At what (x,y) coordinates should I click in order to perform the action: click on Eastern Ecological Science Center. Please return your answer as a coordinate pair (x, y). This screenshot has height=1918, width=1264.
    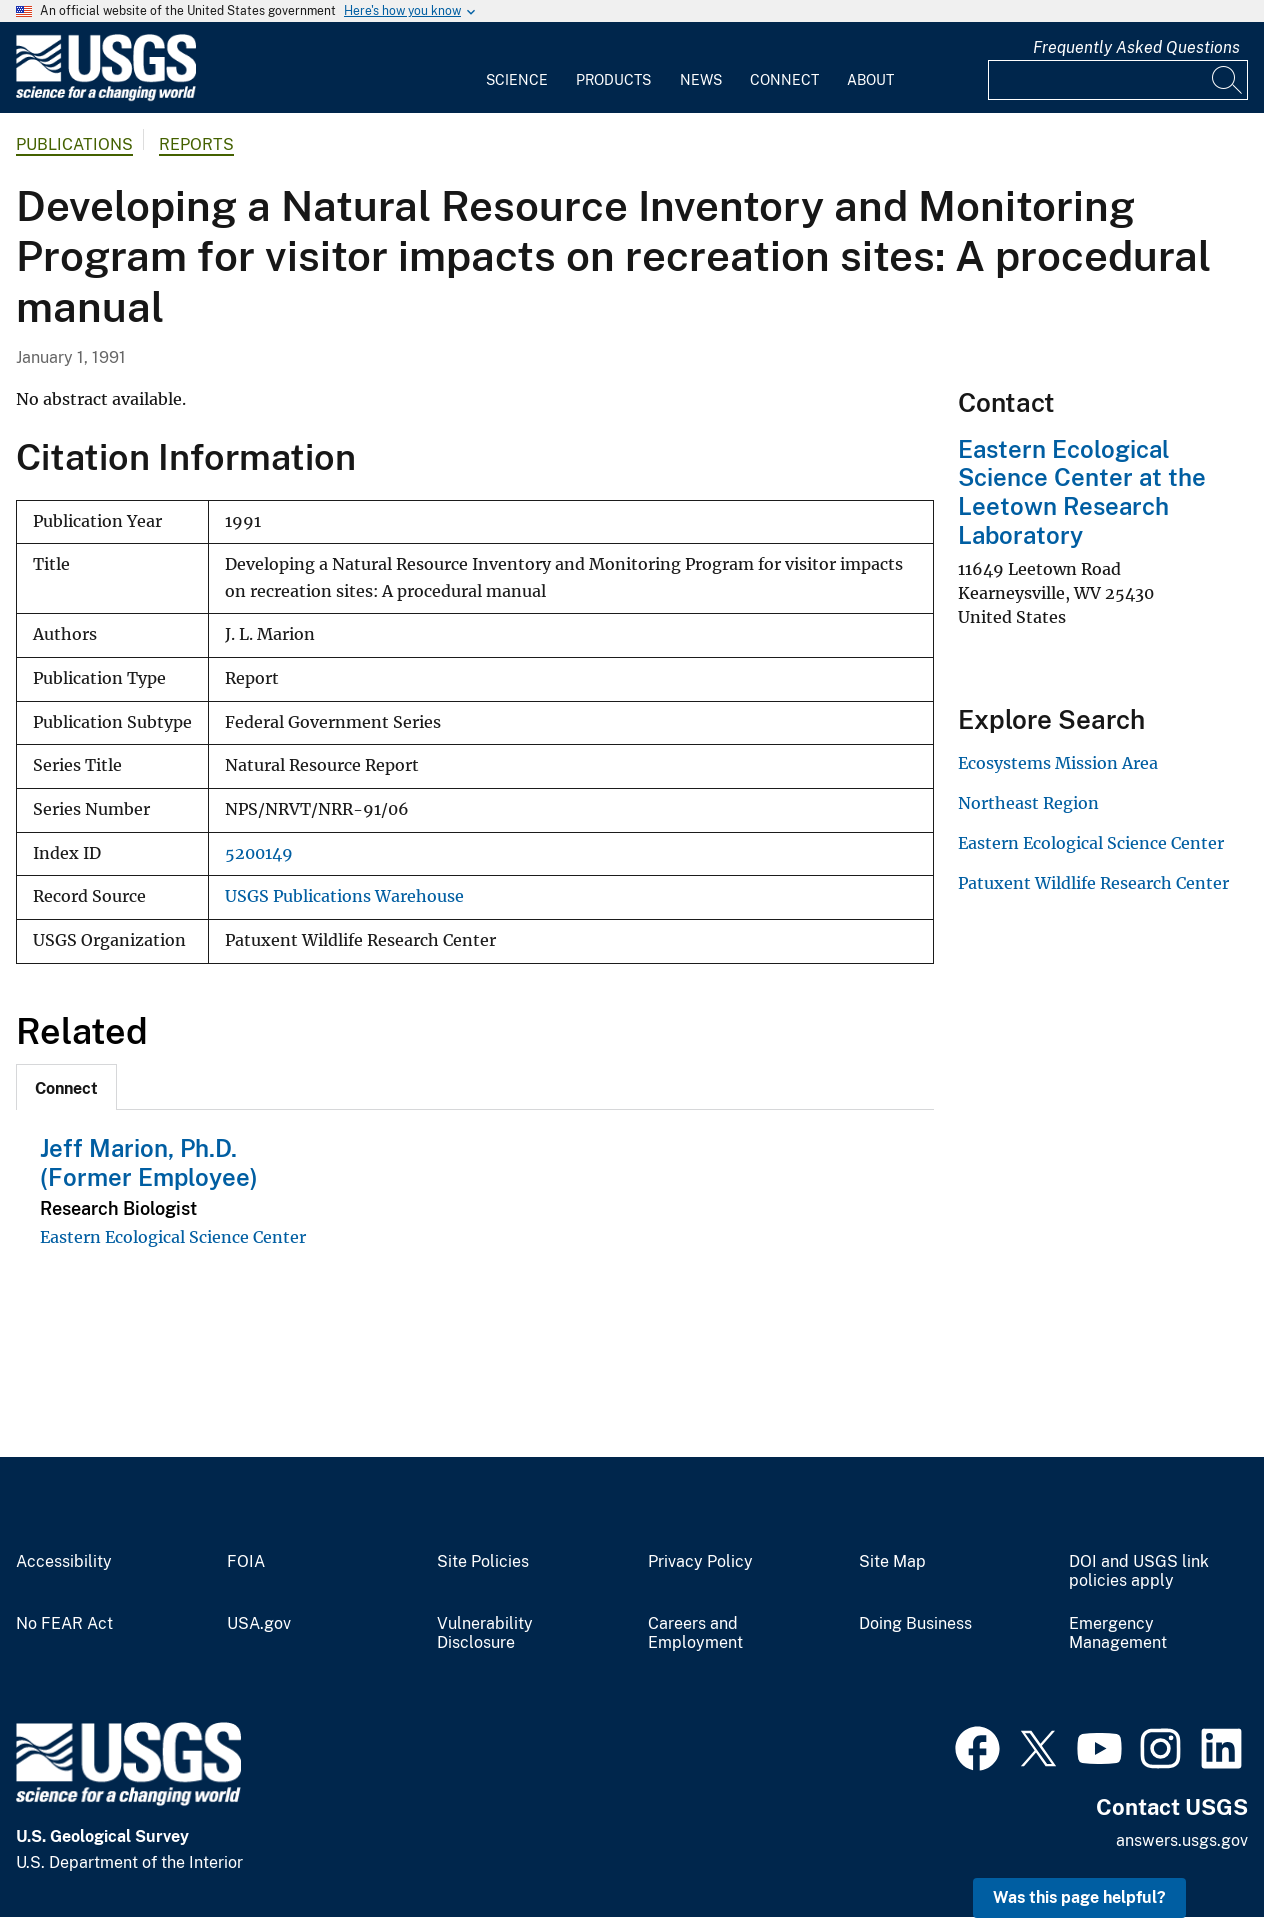
    Looking at the image, I should click on (173, 1237).